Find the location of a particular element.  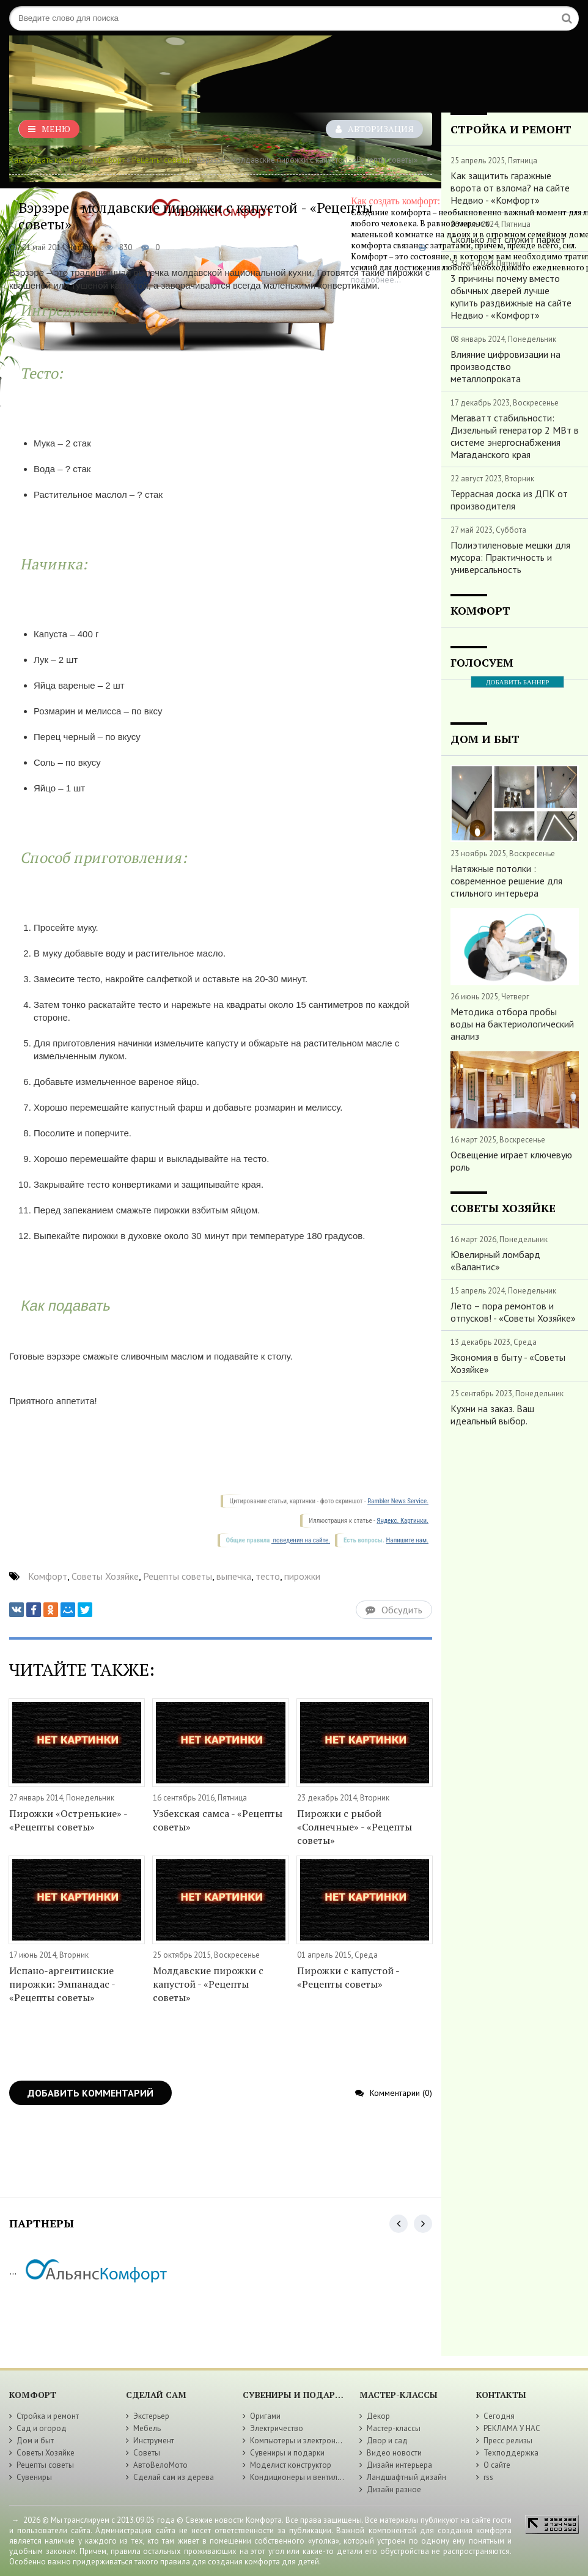

Электричество is located at coordinates (276, 2428).